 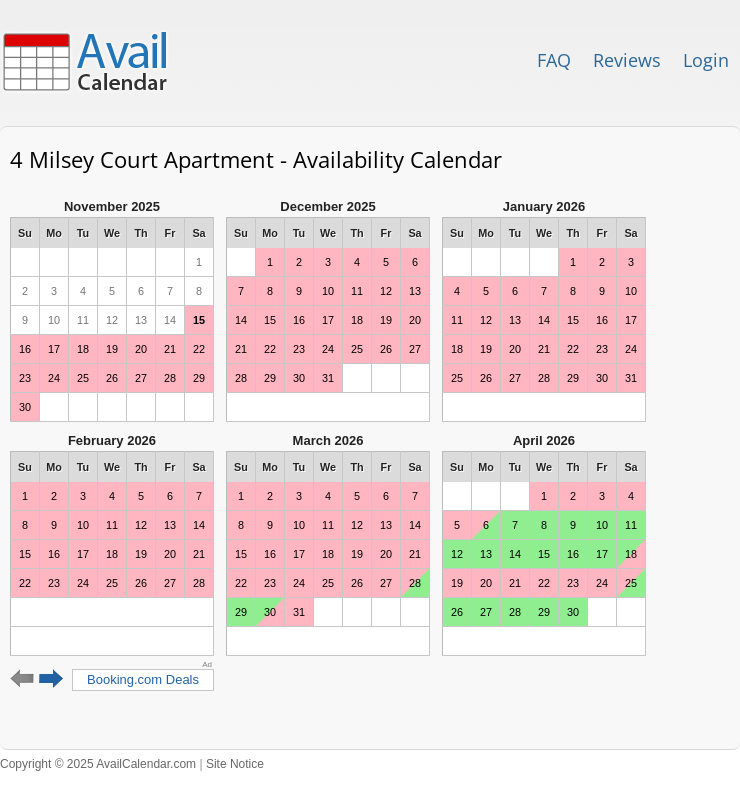 I want to click on FAQ, so click(x=554, y=60).